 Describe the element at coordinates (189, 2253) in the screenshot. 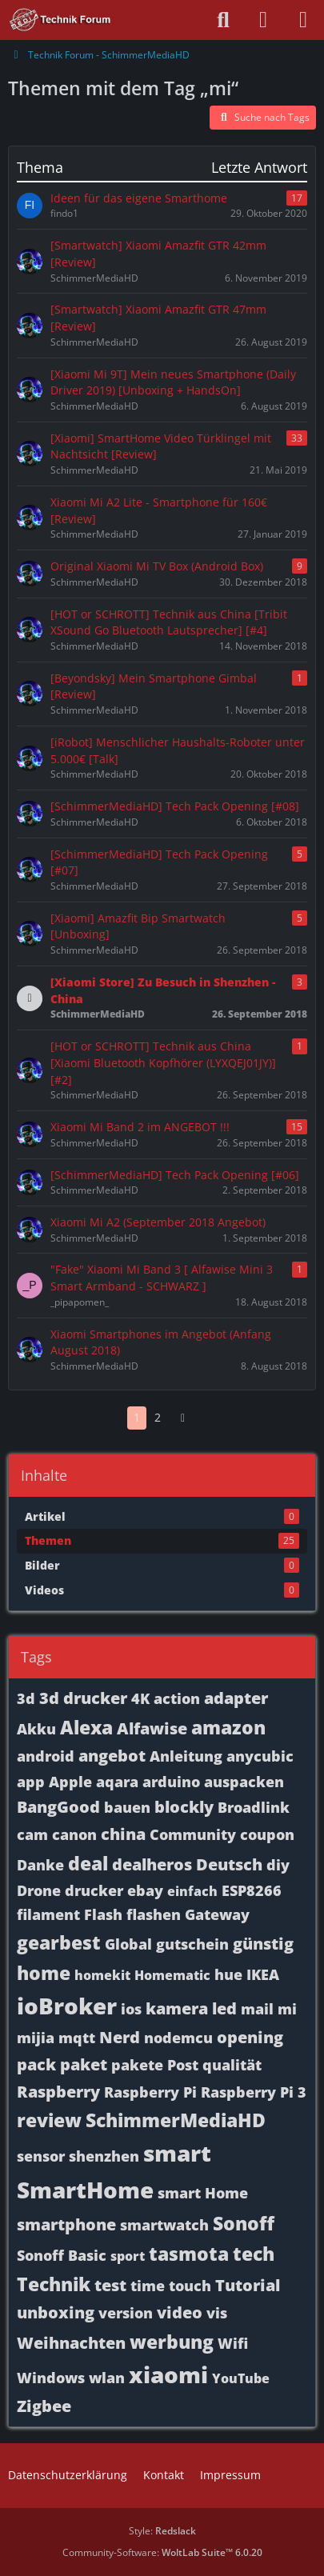

I see `tasmota` at that location.